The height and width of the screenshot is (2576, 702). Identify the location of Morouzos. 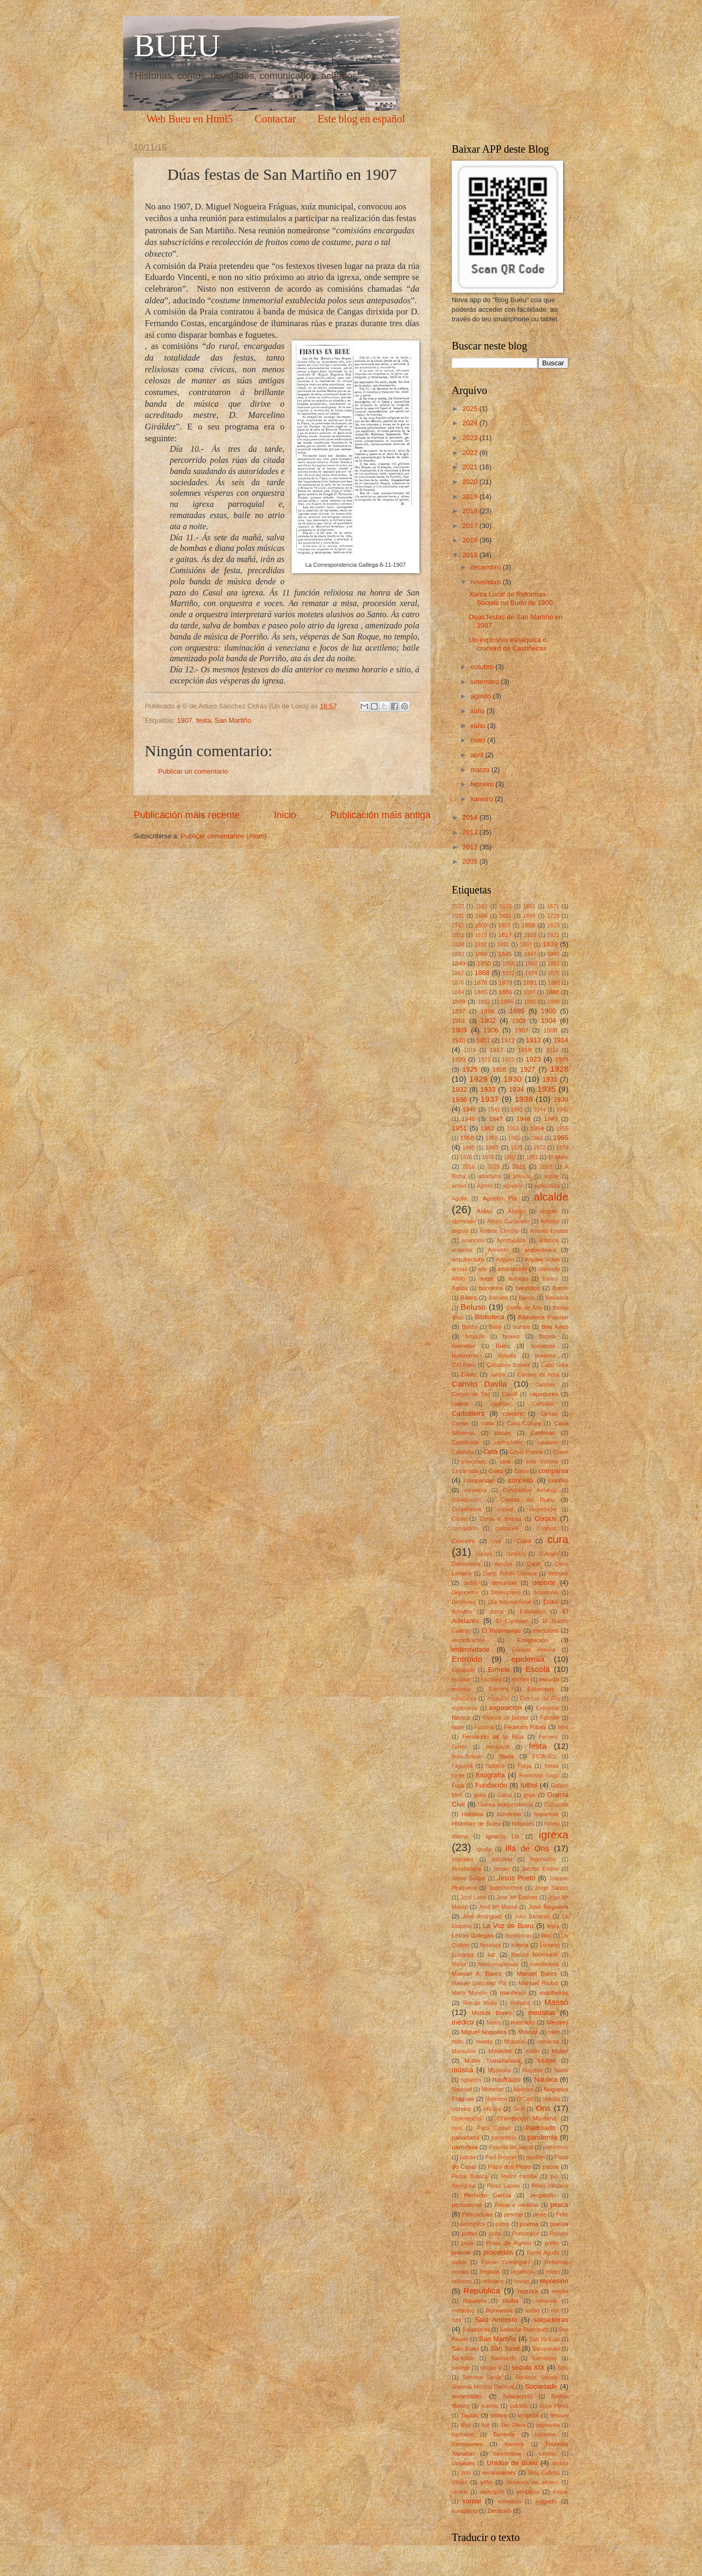
(464, 2051).